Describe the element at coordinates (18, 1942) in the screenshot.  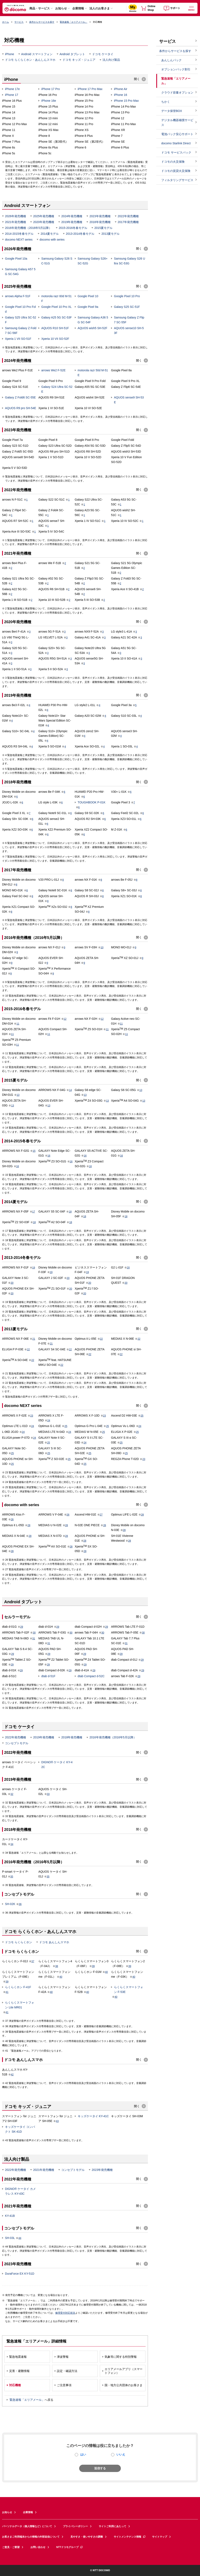
I see `ドコモ らくらくホン` at that location.